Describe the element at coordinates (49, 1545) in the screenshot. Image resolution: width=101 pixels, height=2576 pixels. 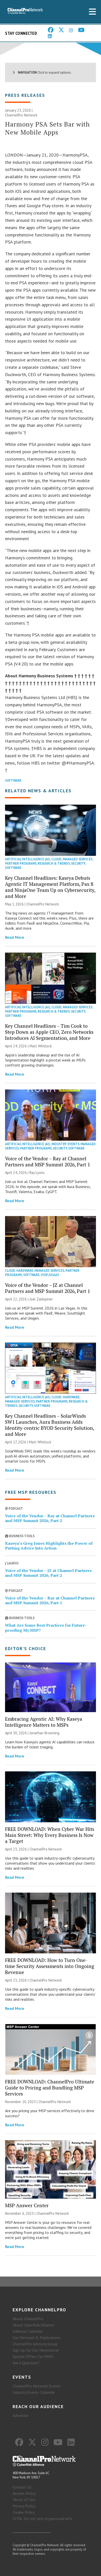
I see `Kaseya’s Greg Jones Highlights the Power of Putting Advice Into Action` at that location.